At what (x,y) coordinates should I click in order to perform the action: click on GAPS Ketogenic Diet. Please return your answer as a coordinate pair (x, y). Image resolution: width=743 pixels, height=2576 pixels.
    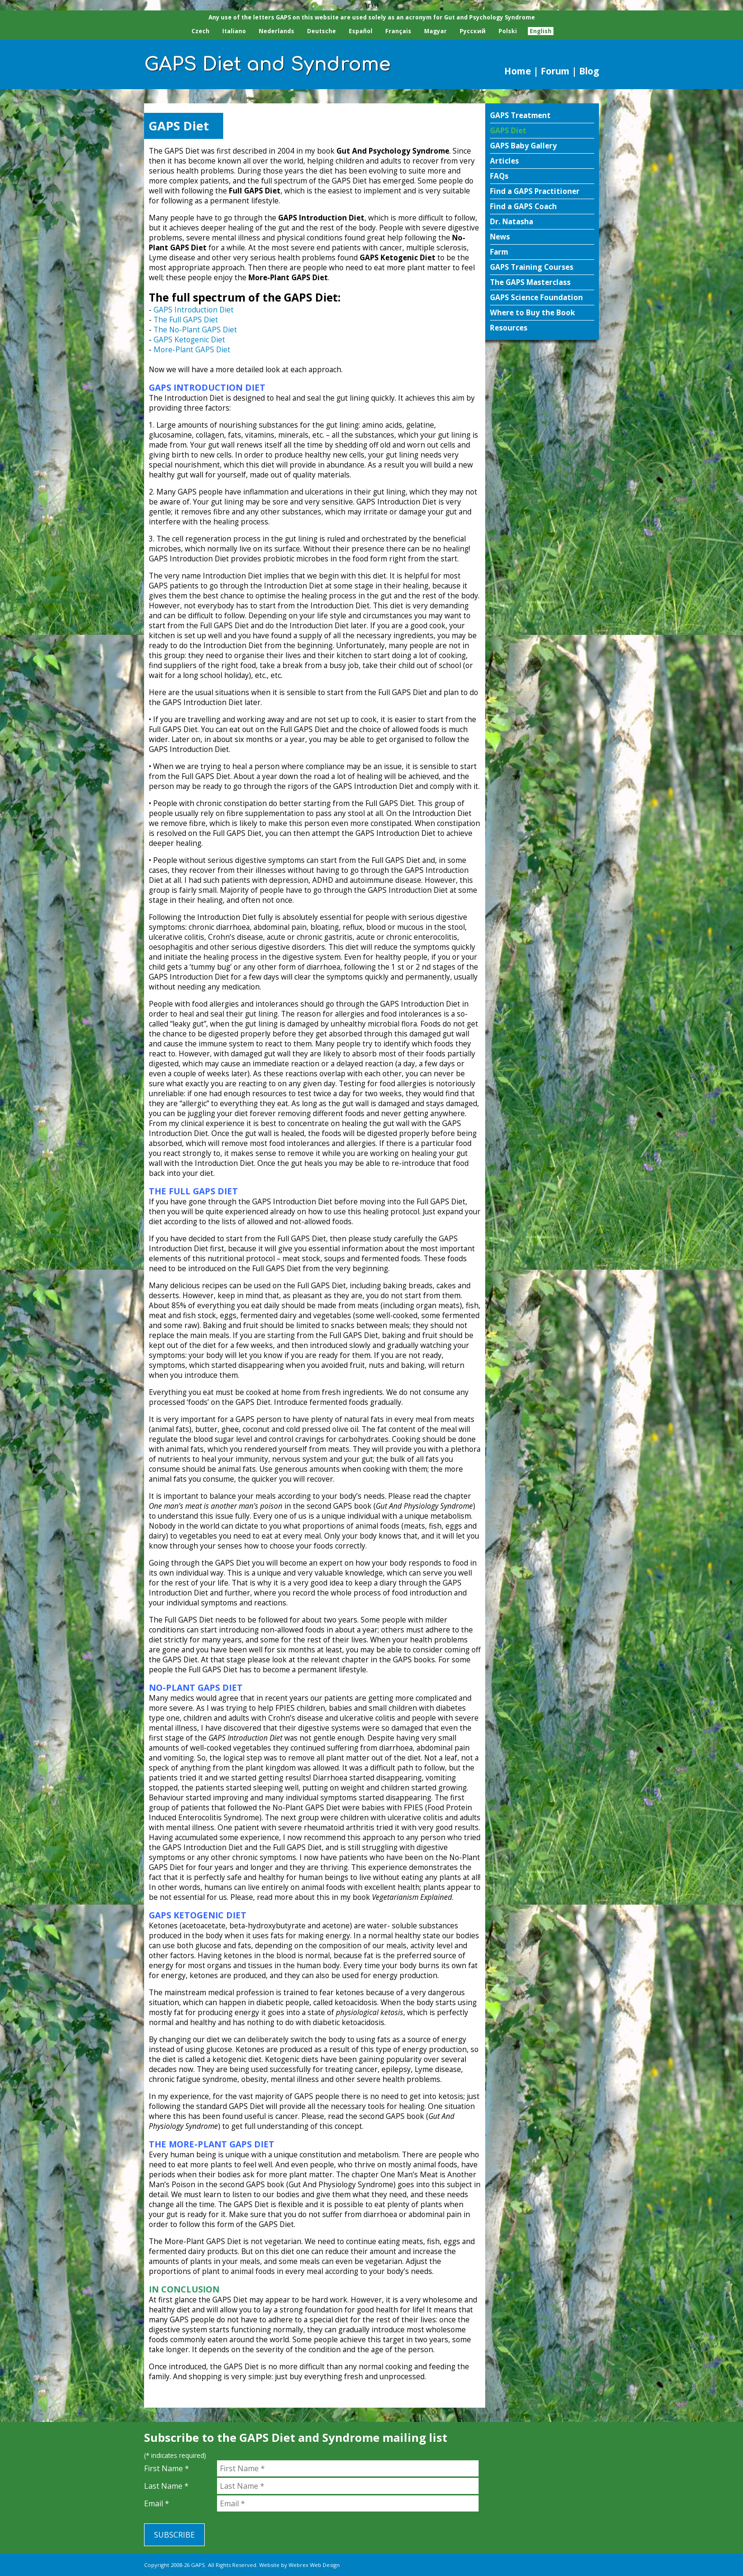
    Looking at the image, I should click on (189, 340).